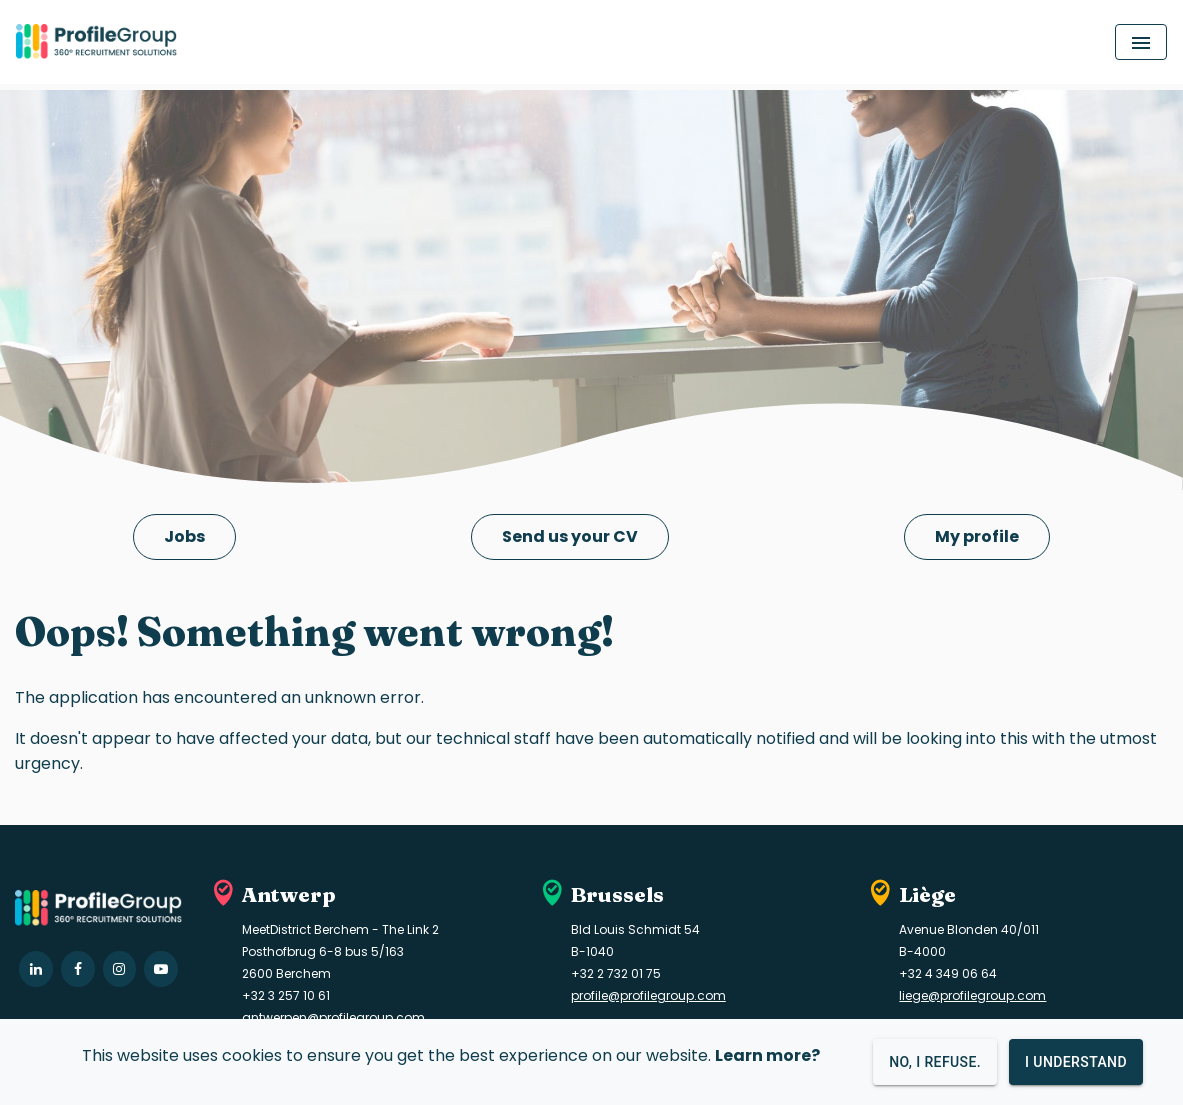 This screenshot has height=1105, width=1183. What do you see at coordinates (977, 536) in the screenshot?
I see `My profile` at bounding box center [977, 536].